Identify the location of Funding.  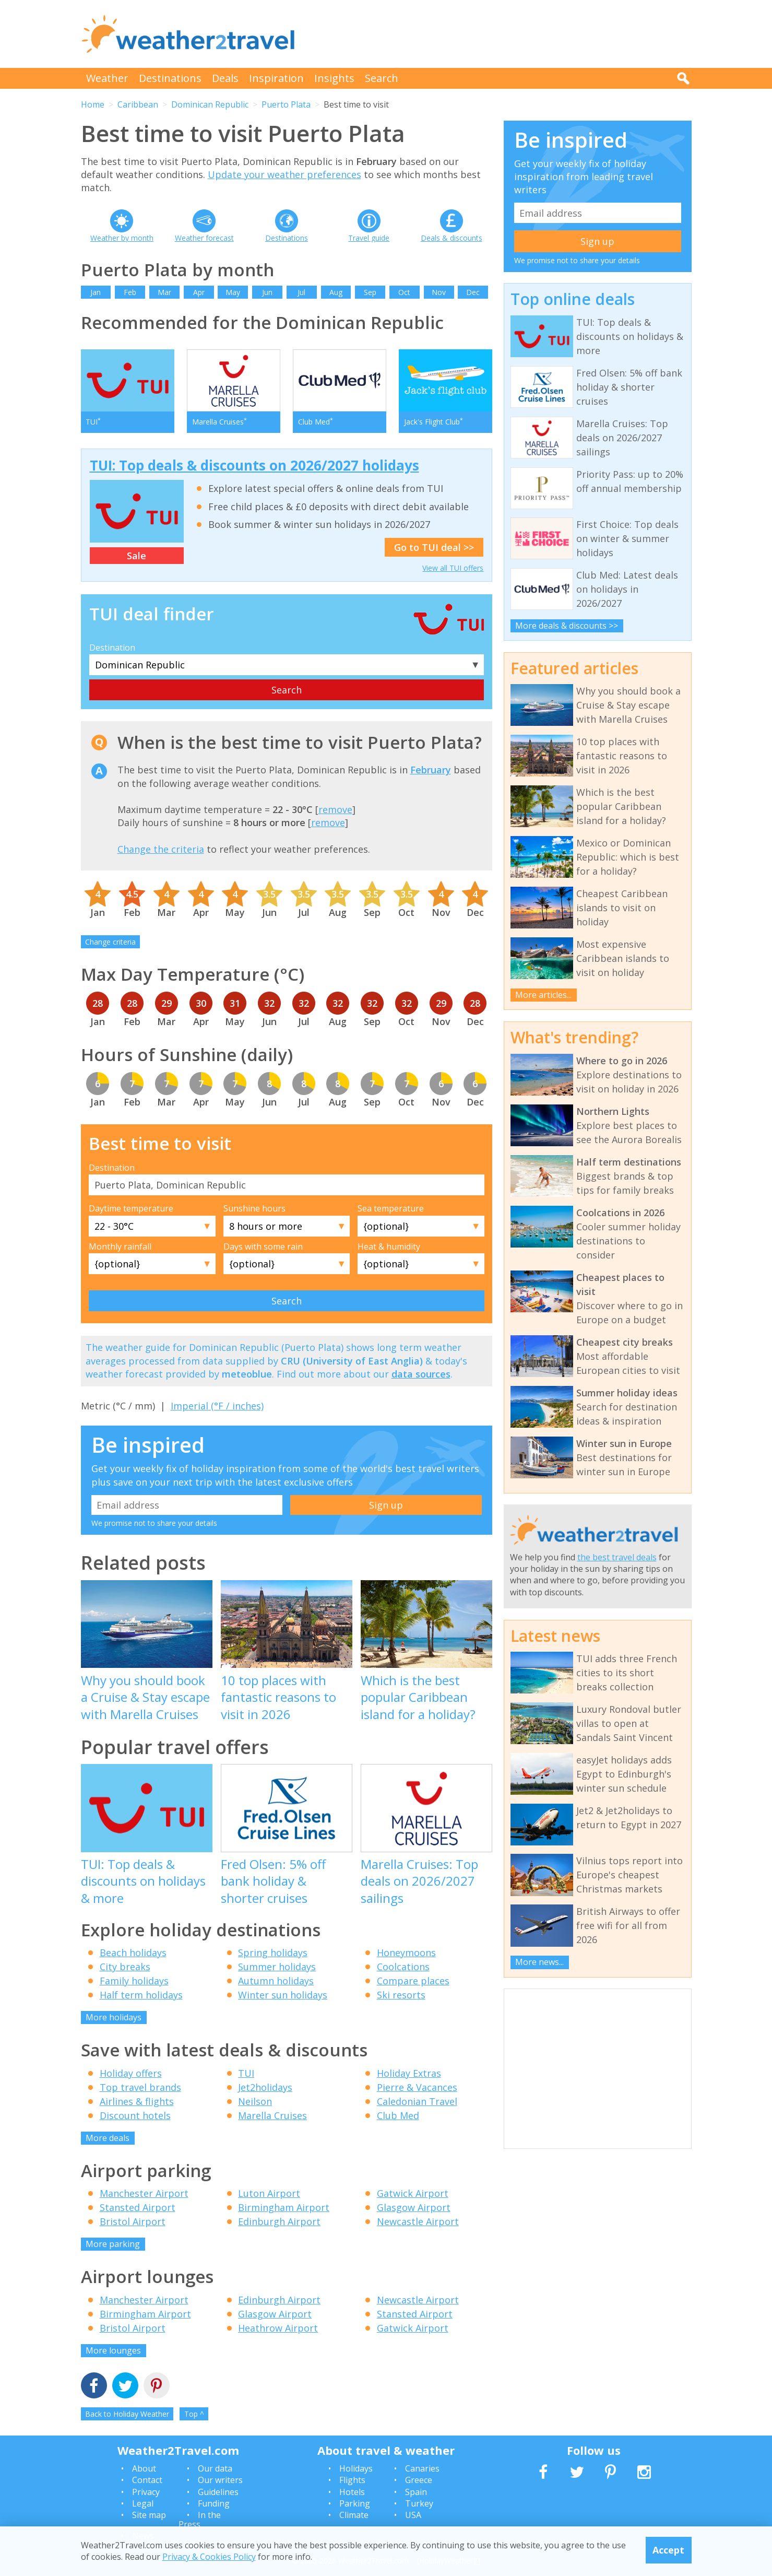
(214, 2503).